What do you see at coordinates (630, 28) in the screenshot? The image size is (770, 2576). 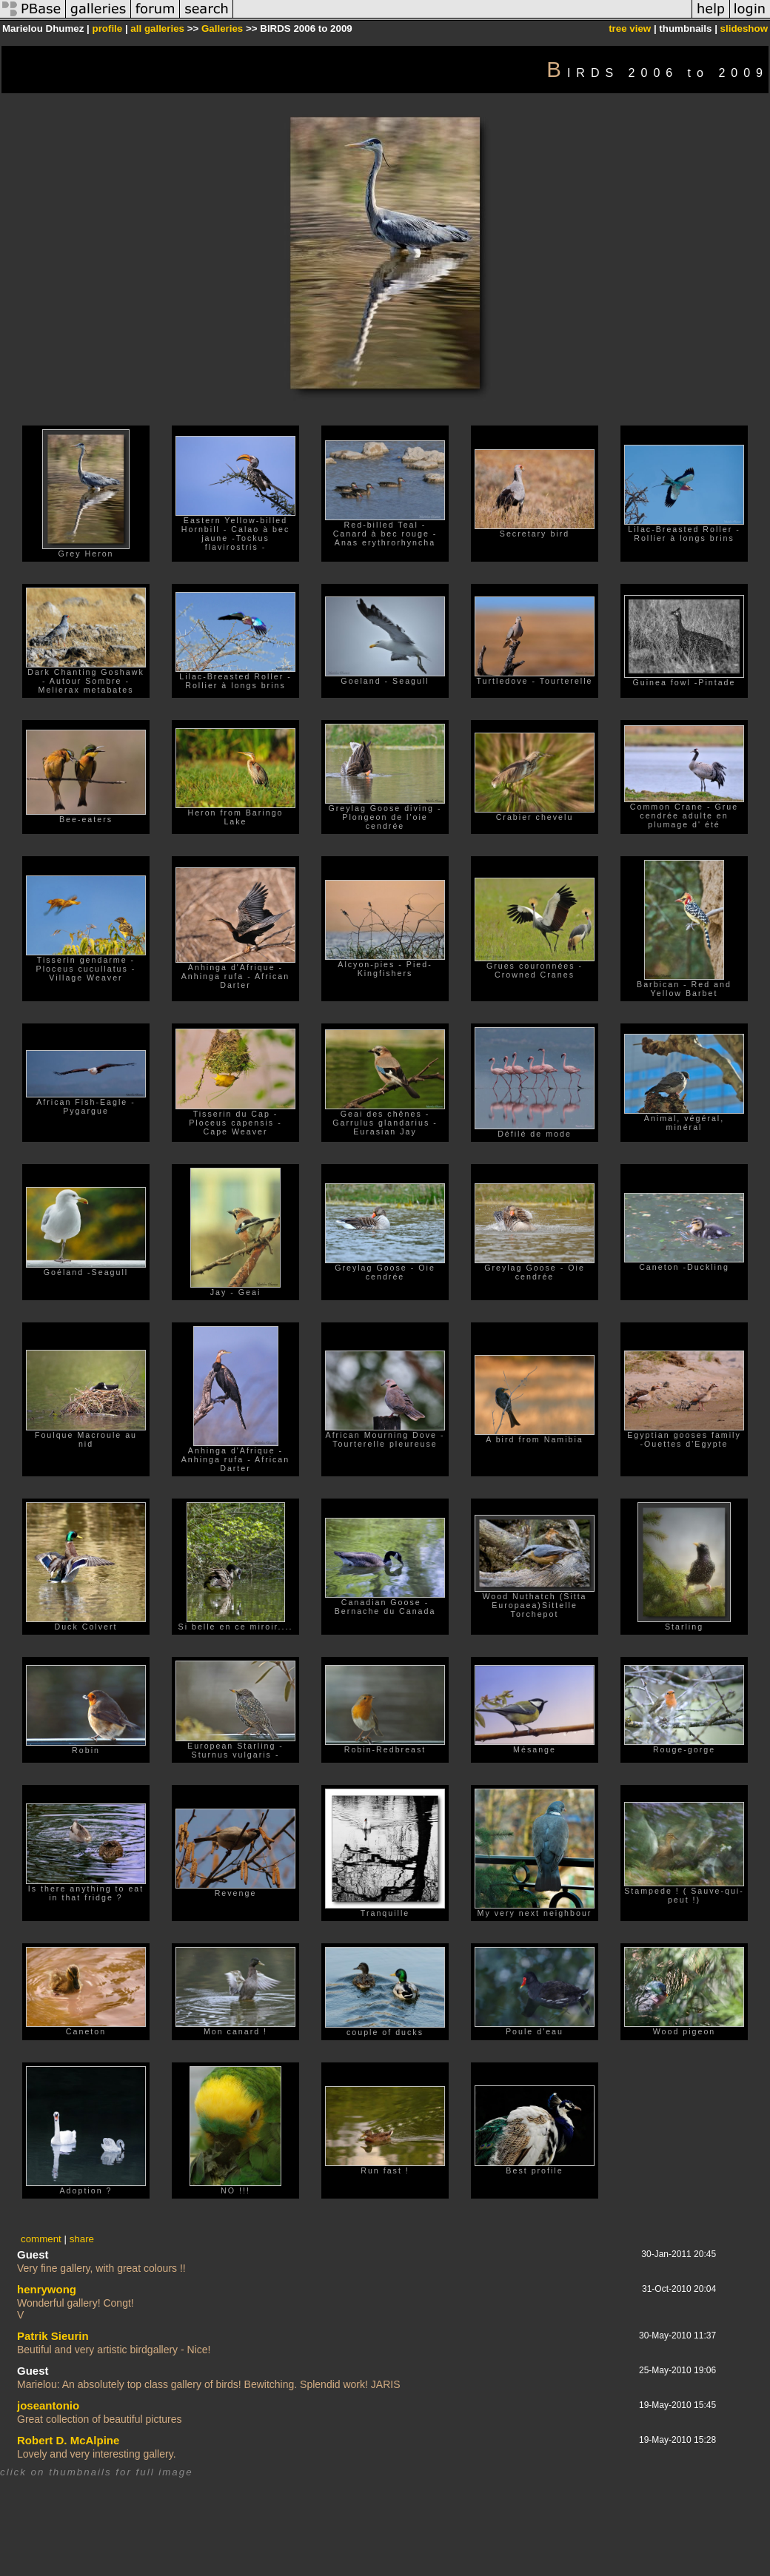 I see `tree view` at bounding box center [630, 28].